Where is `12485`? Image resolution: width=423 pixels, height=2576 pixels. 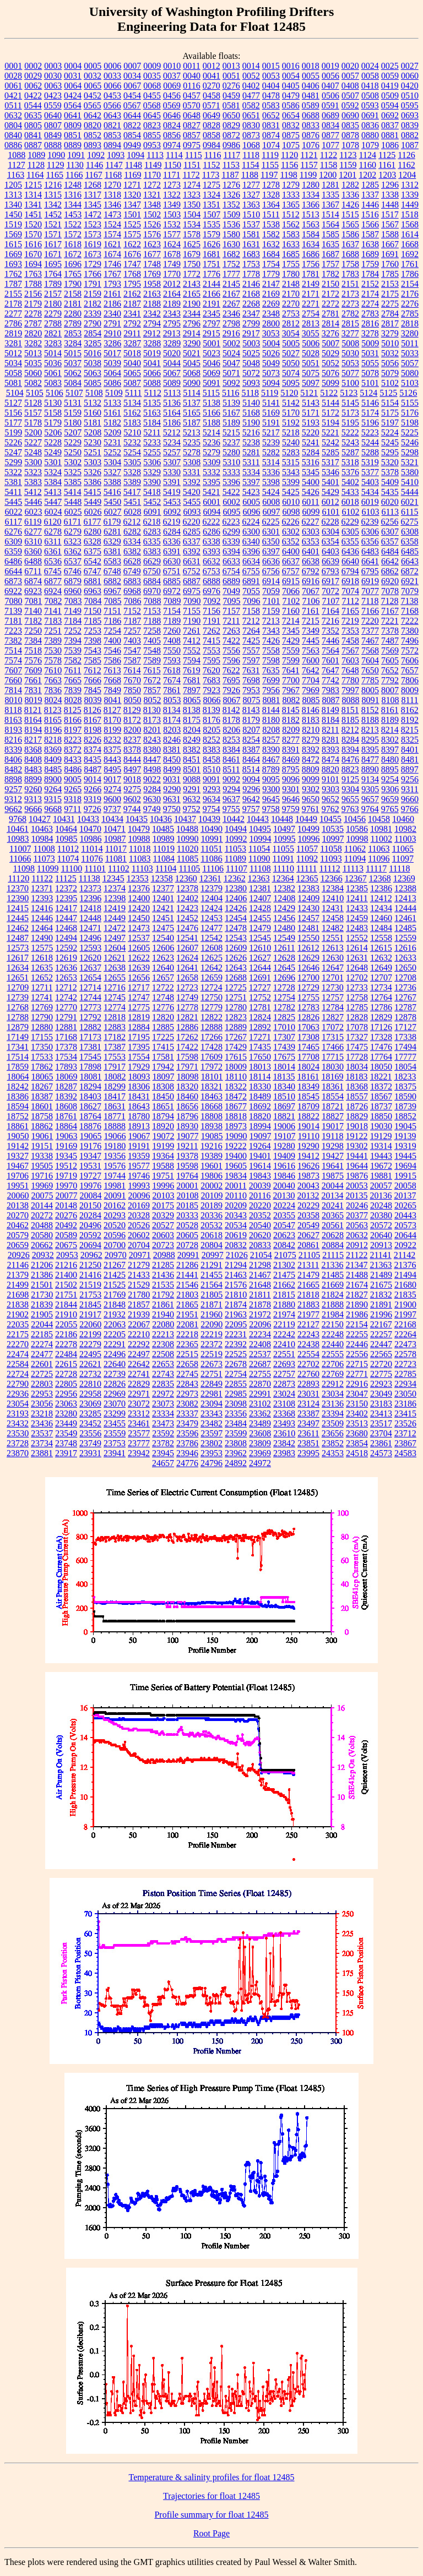 12485 is located at coordinates (405, 928).